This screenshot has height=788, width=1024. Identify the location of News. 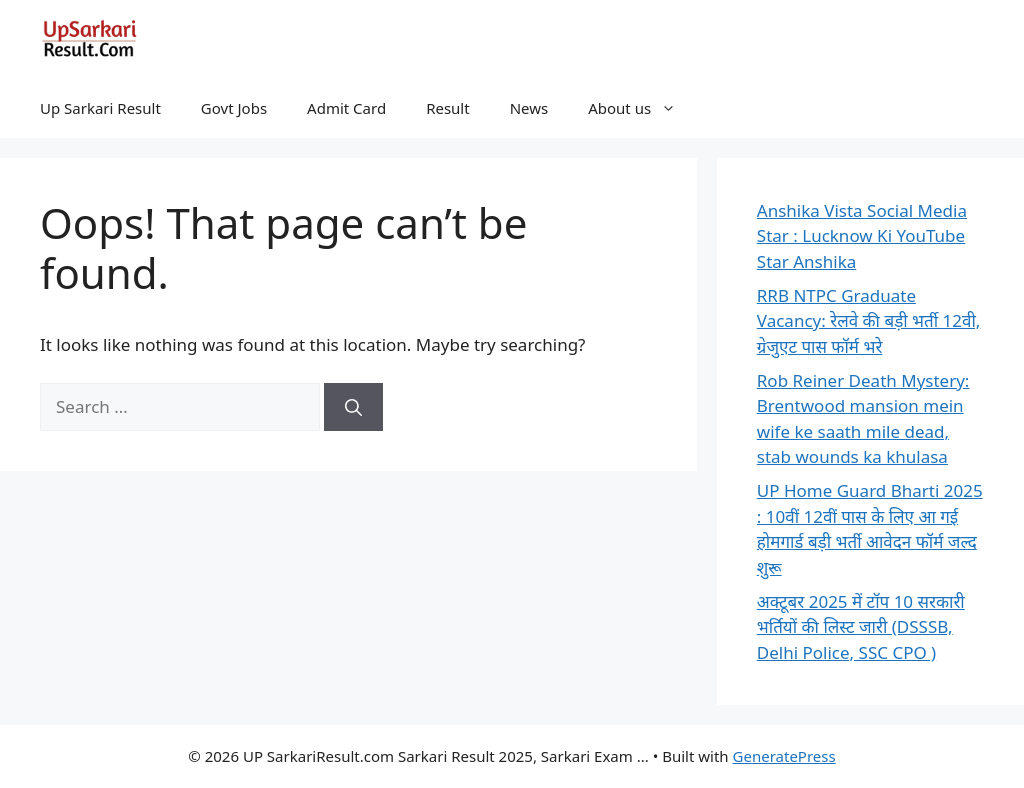
(529, 108).